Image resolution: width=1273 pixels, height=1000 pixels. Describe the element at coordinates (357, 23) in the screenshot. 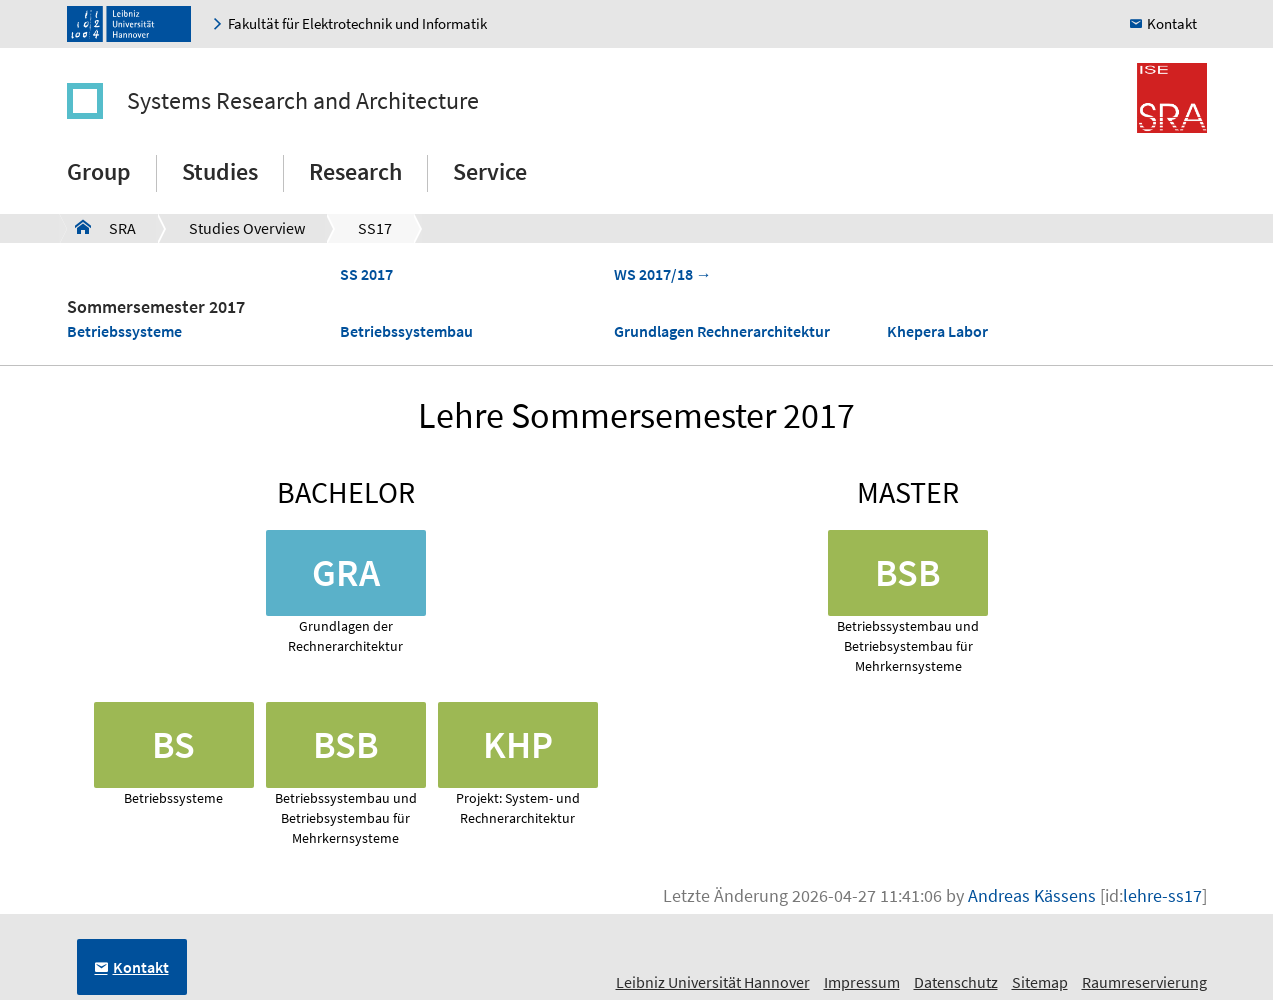

I see `Fakultät für Elektrotechnik und Informatik` at that location.